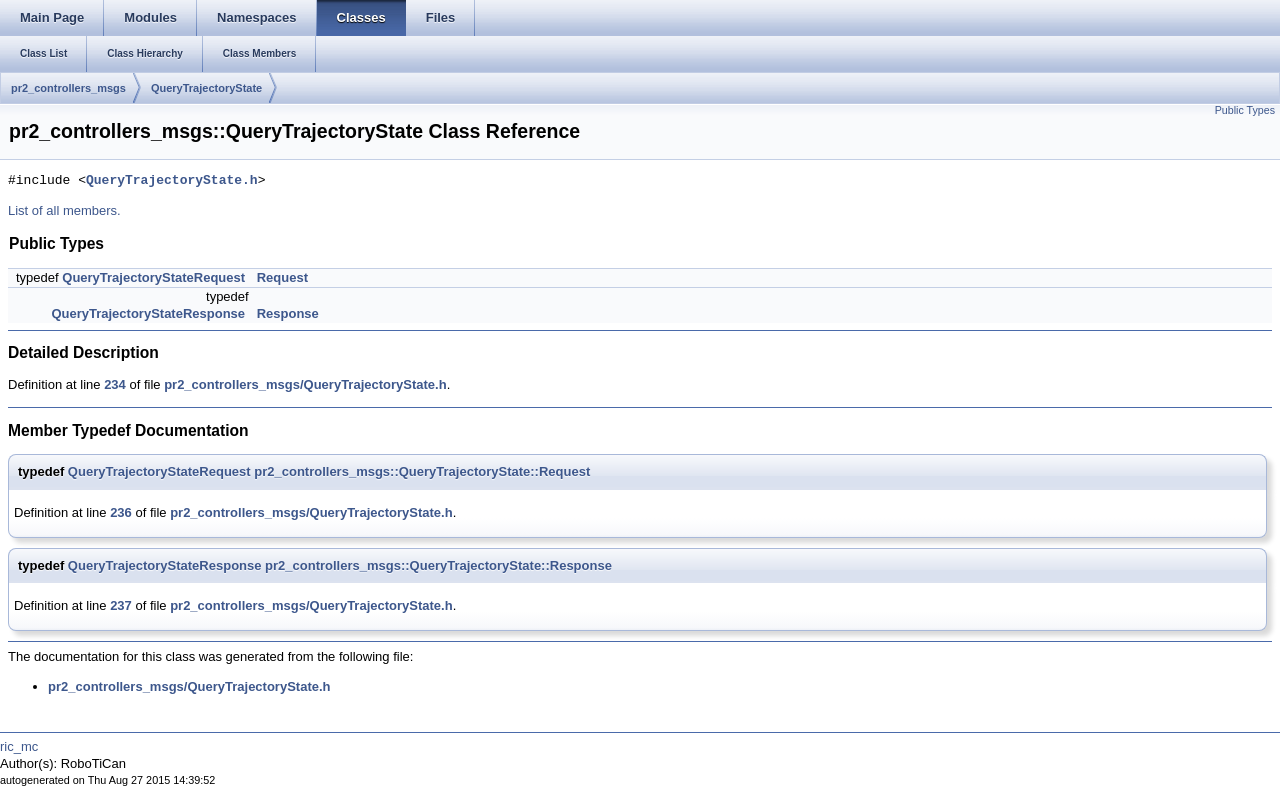 This screenshot has width=1280, height=787. What do you see at coordinates (64, 210) in the screenshot?
I see `List of all members.` at bounding box center [64, 210].